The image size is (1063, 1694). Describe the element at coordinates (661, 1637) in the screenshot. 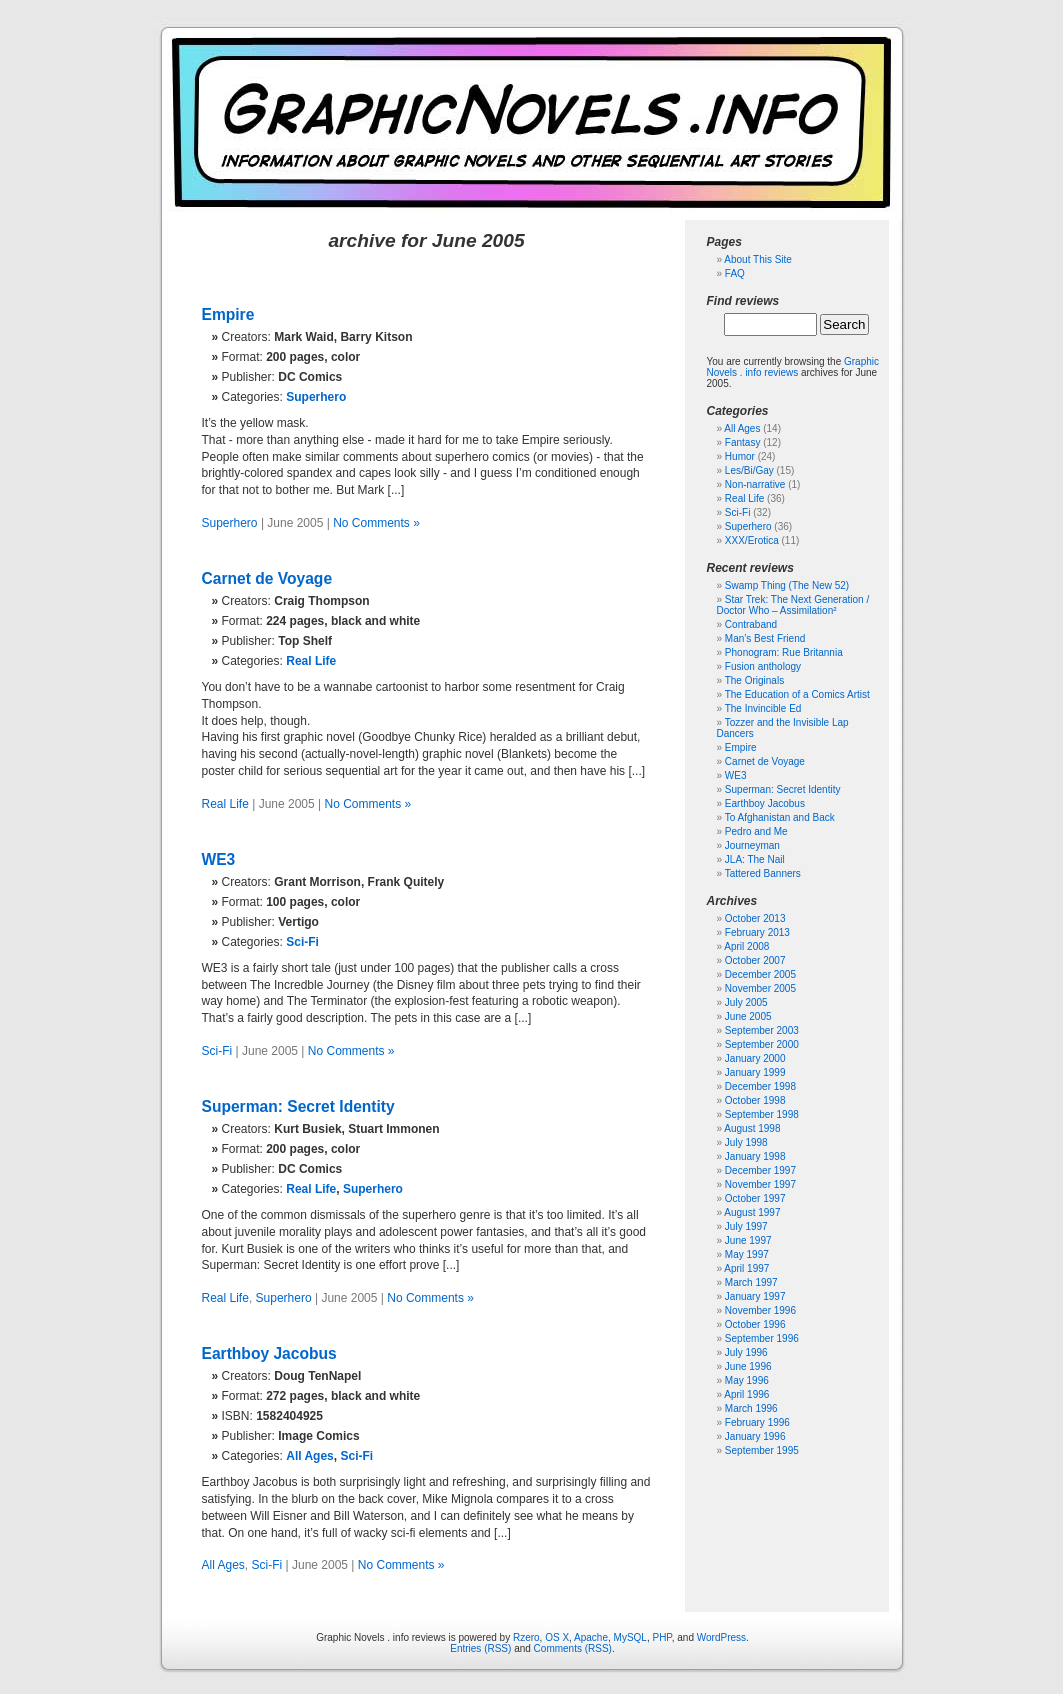

I see `PHP` at that location.